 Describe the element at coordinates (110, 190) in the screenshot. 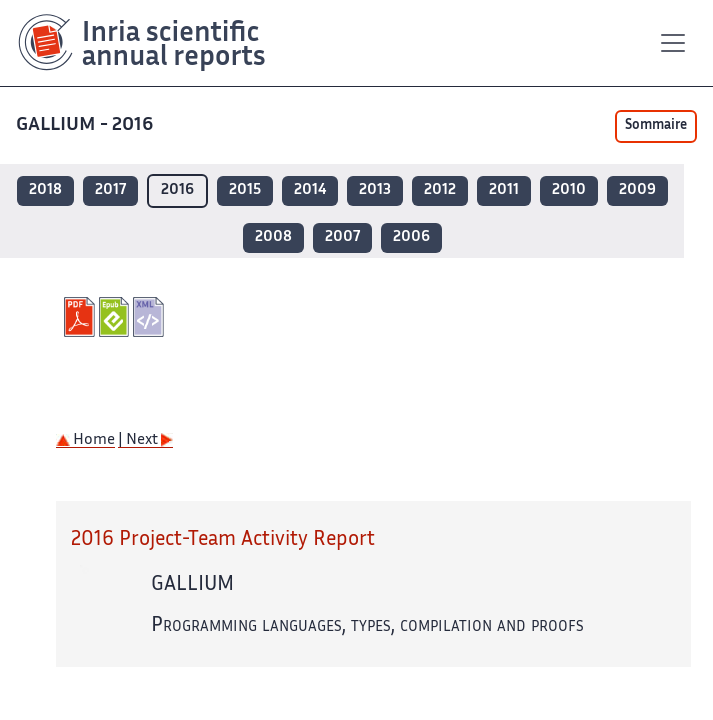

I see `2017` at that location.